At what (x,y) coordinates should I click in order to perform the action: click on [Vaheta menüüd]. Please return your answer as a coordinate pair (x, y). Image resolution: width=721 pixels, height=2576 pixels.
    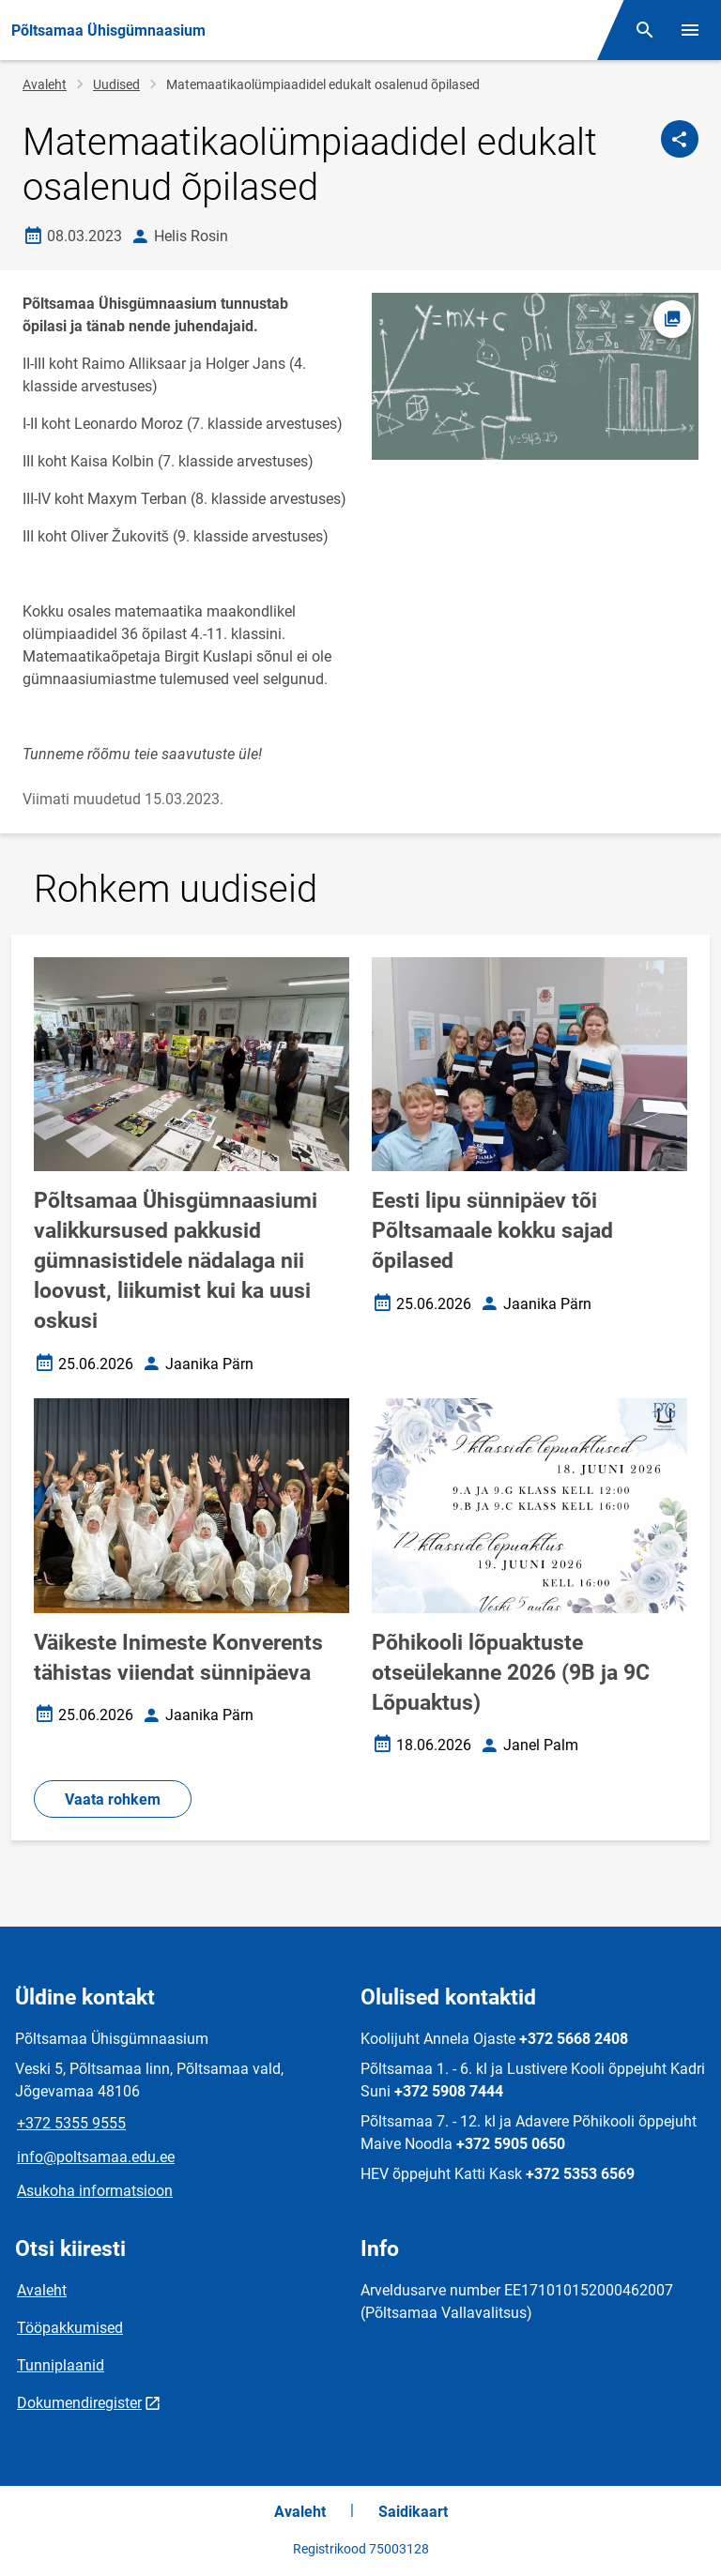
    Looking at the image, I should click on (690, 30).